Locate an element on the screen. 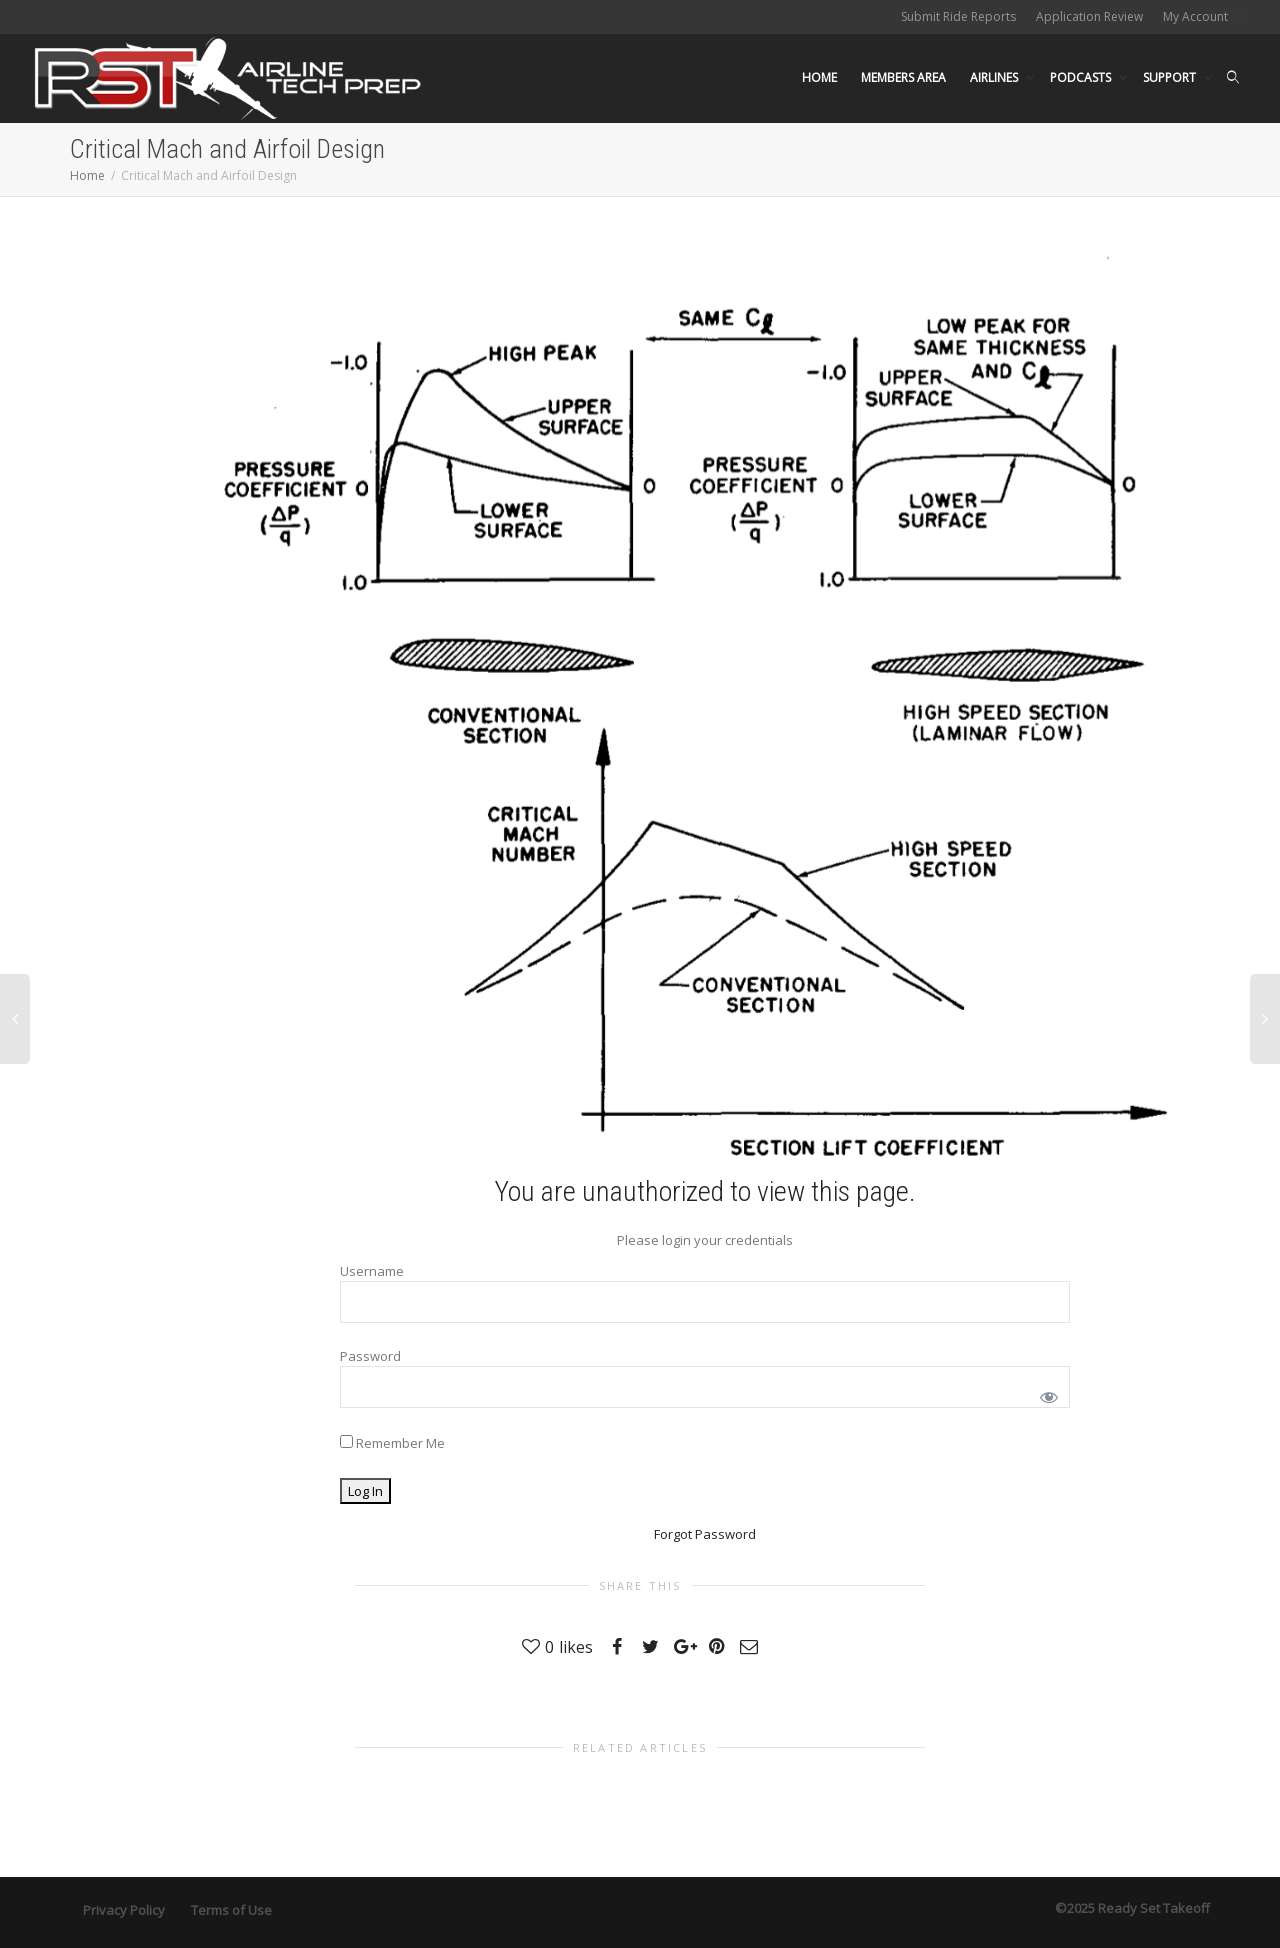 The width and height of the screenshot is (1280, 1948). AIRLINES is located at coordinates (995, 77).